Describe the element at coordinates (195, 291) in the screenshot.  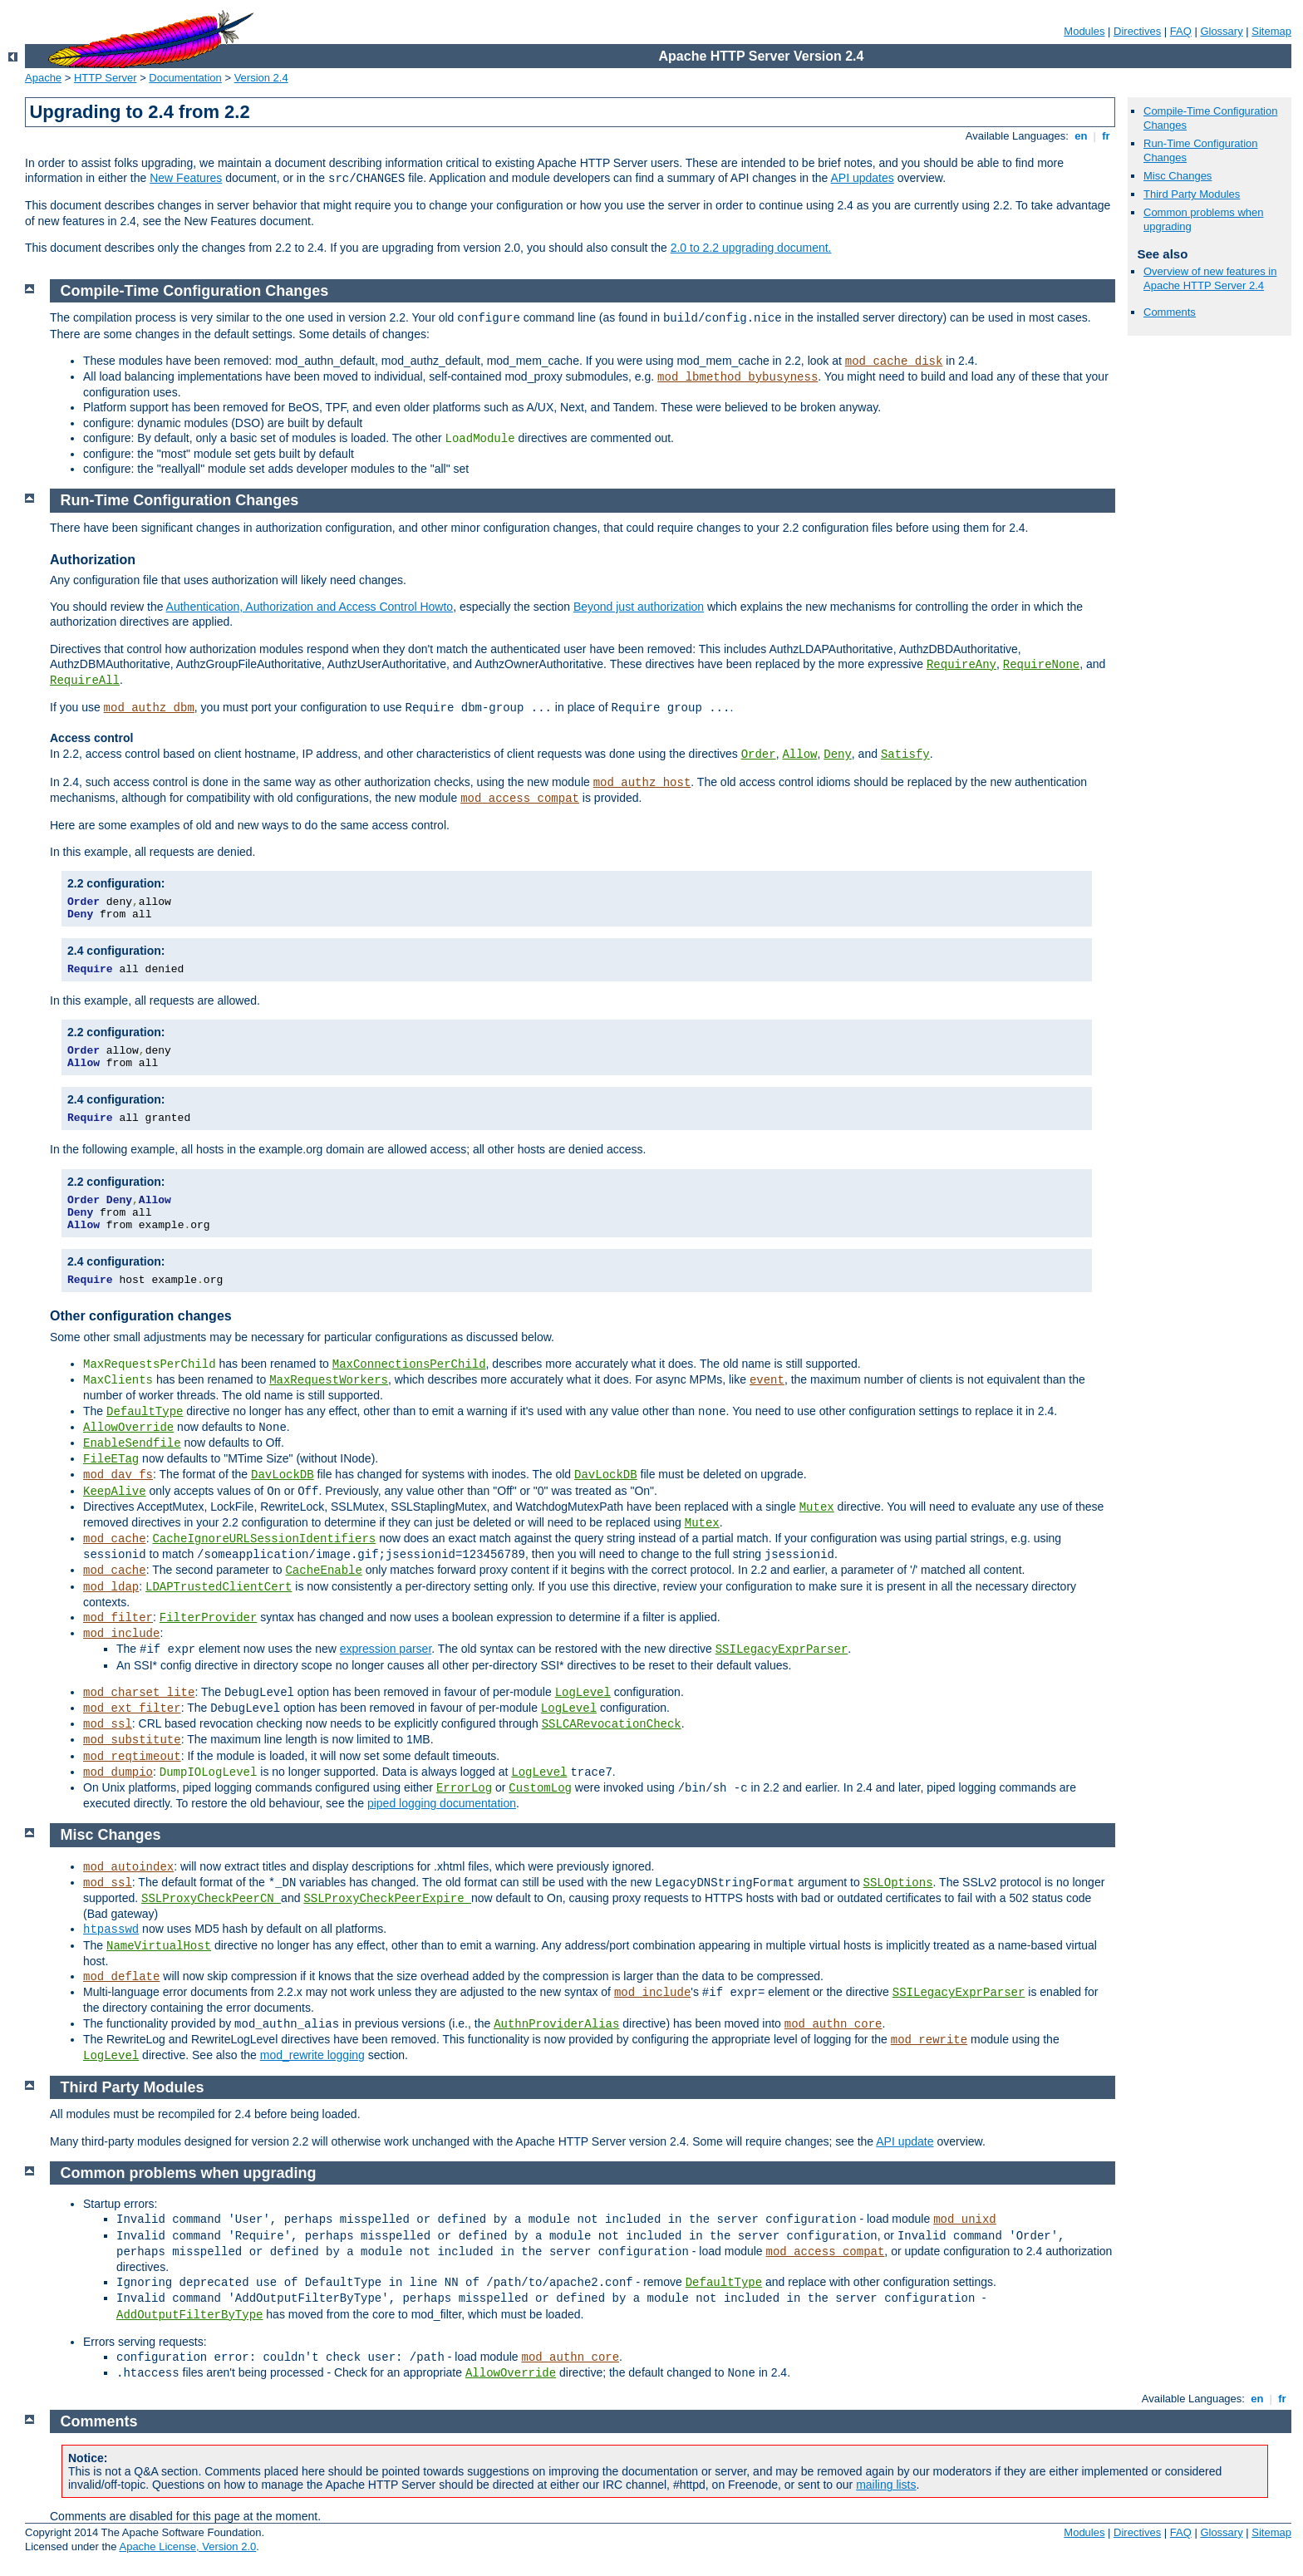
I see `Compile-Time Configuration Changes` at that location.